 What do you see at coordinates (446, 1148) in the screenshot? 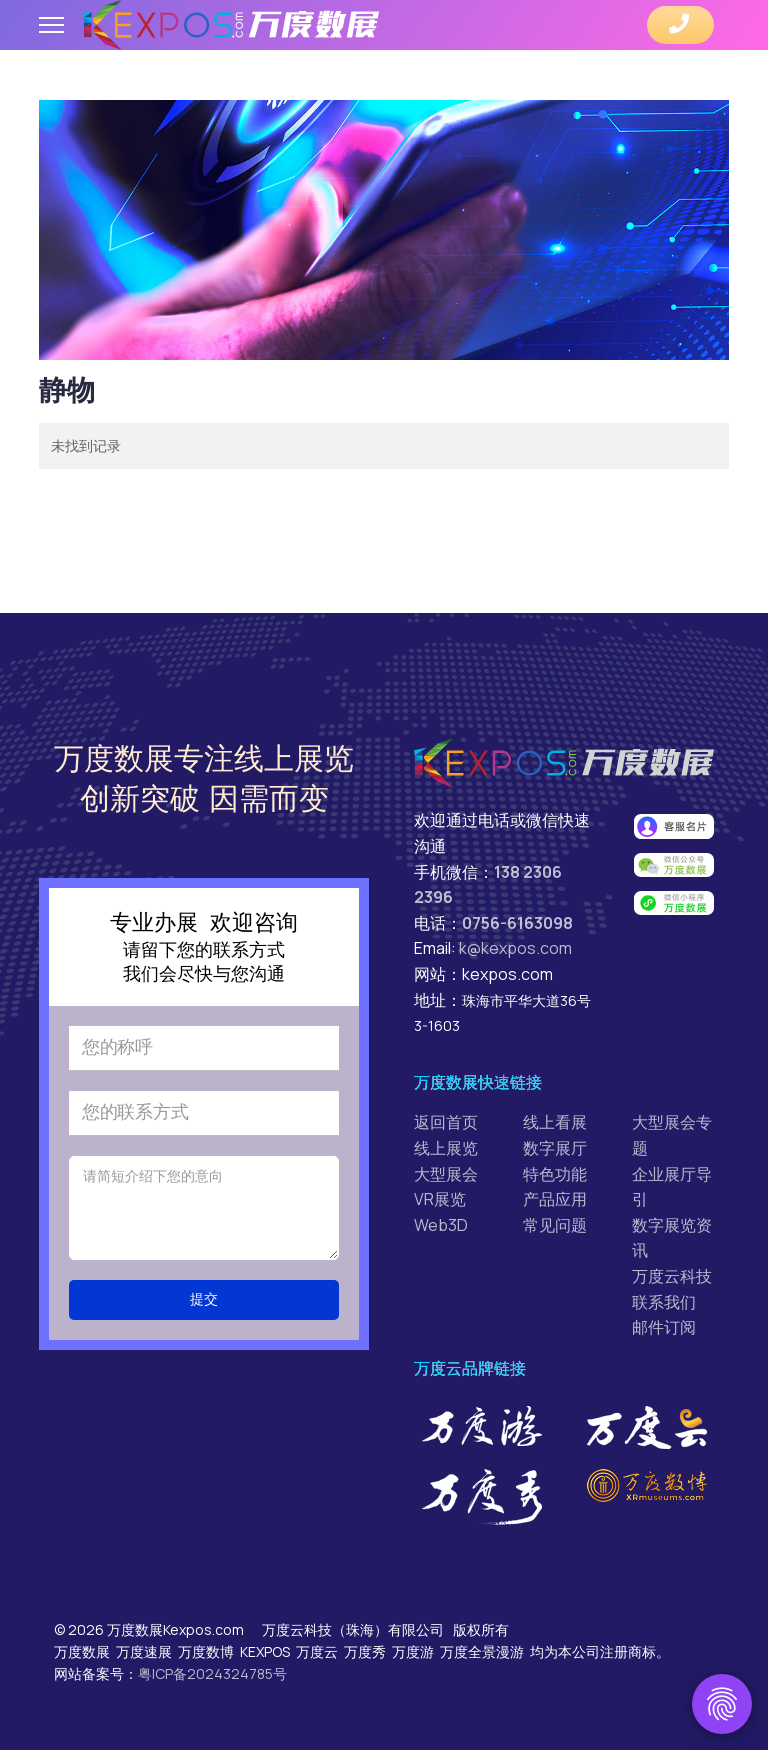
I see `线上展览` at bounding box center [446, 1148].